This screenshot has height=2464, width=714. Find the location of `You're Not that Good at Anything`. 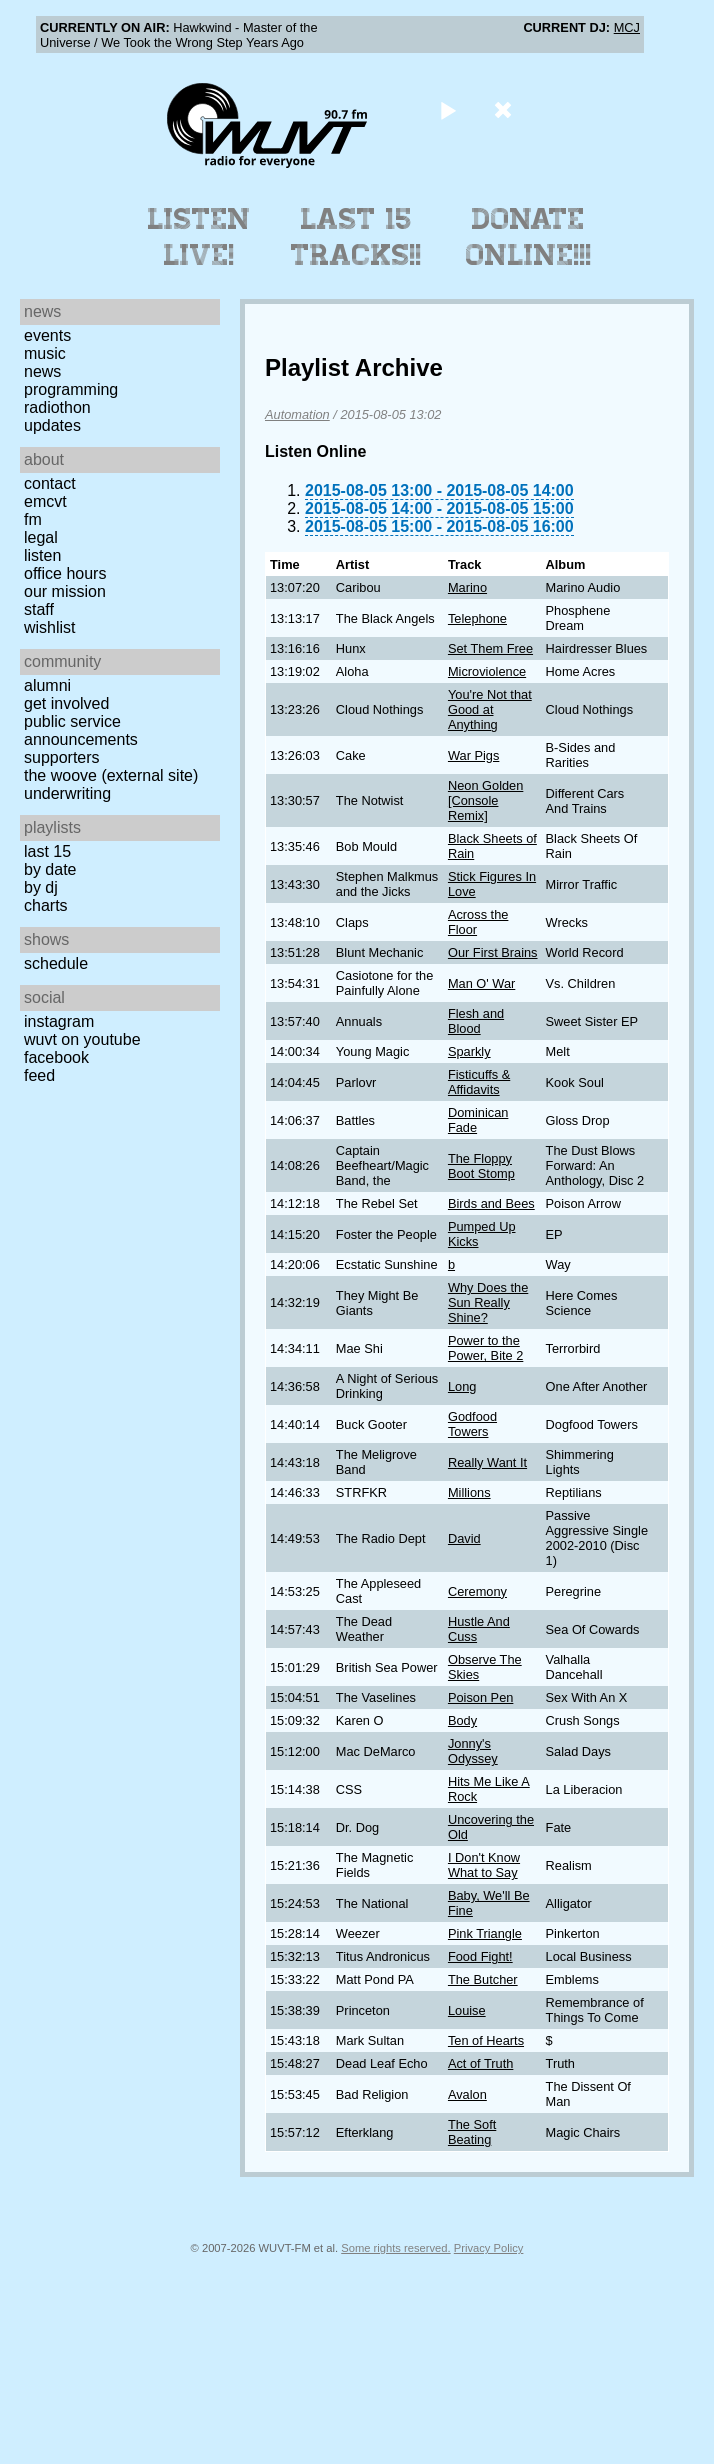

You're Not that Good at Anything is located at coordinates (490, 709).